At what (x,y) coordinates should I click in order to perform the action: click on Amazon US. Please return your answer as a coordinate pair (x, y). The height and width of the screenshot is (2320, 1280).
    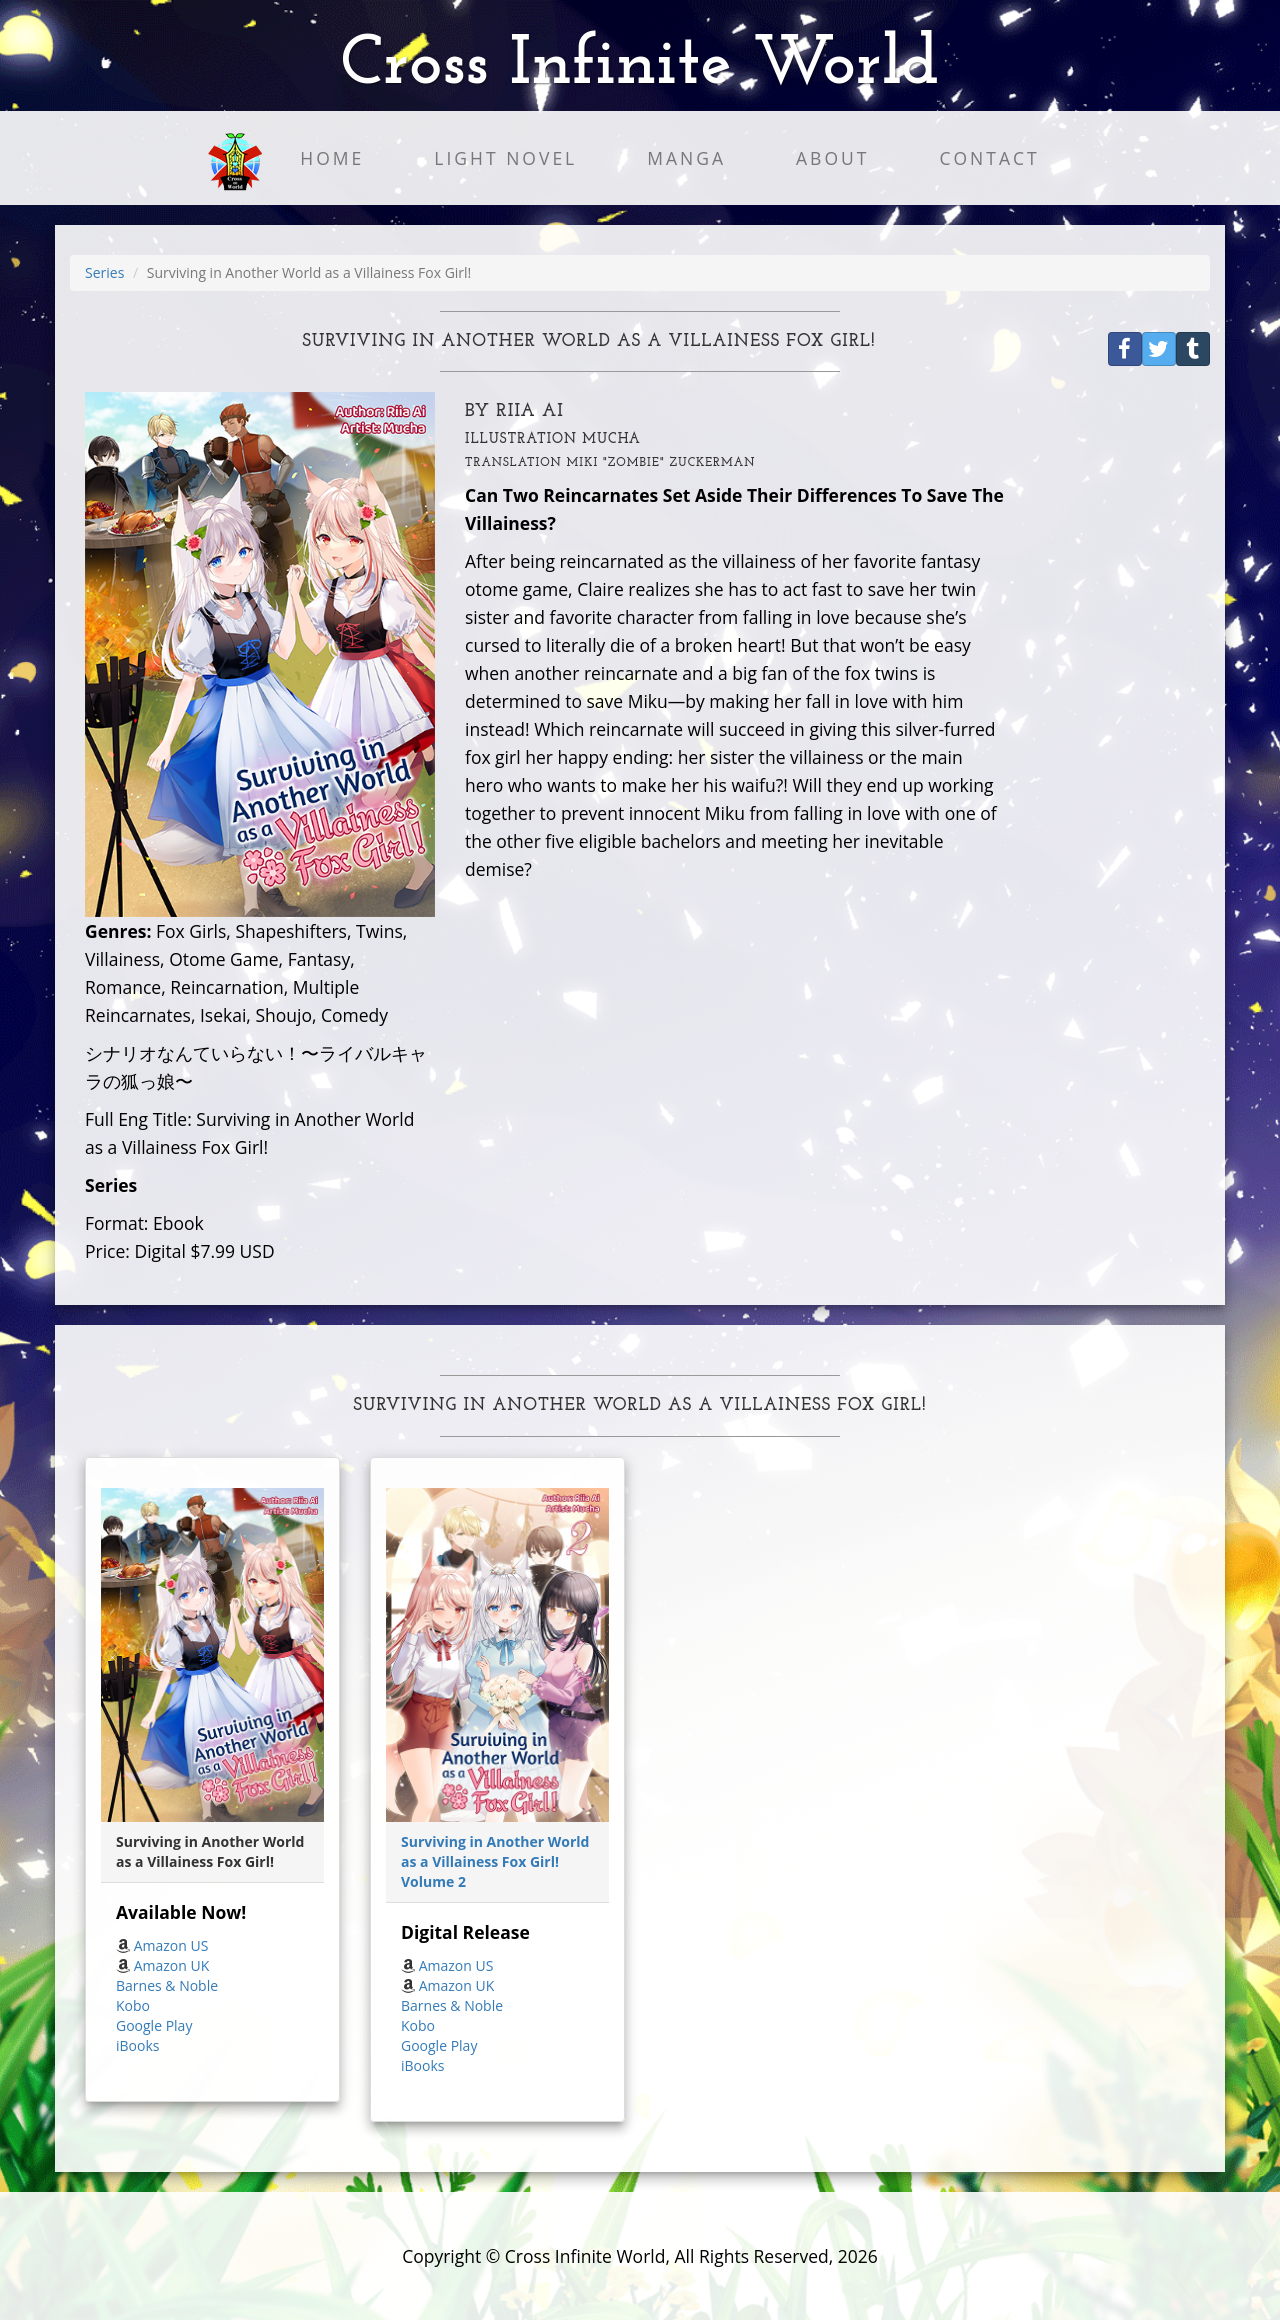
    Looking at the image, I should click on (171, 1945).